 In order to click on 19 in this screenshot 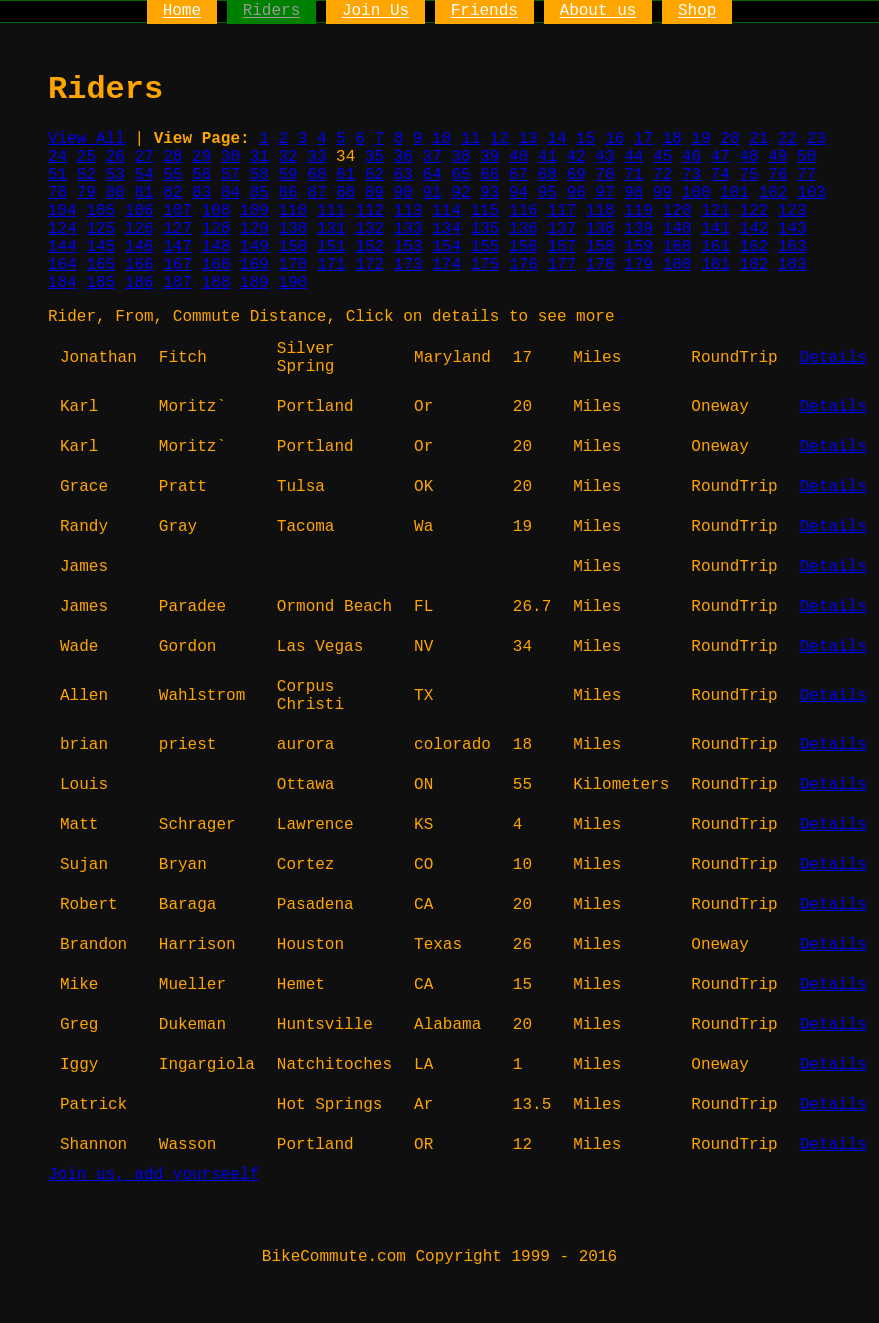, I will do `click(701, 139)`.